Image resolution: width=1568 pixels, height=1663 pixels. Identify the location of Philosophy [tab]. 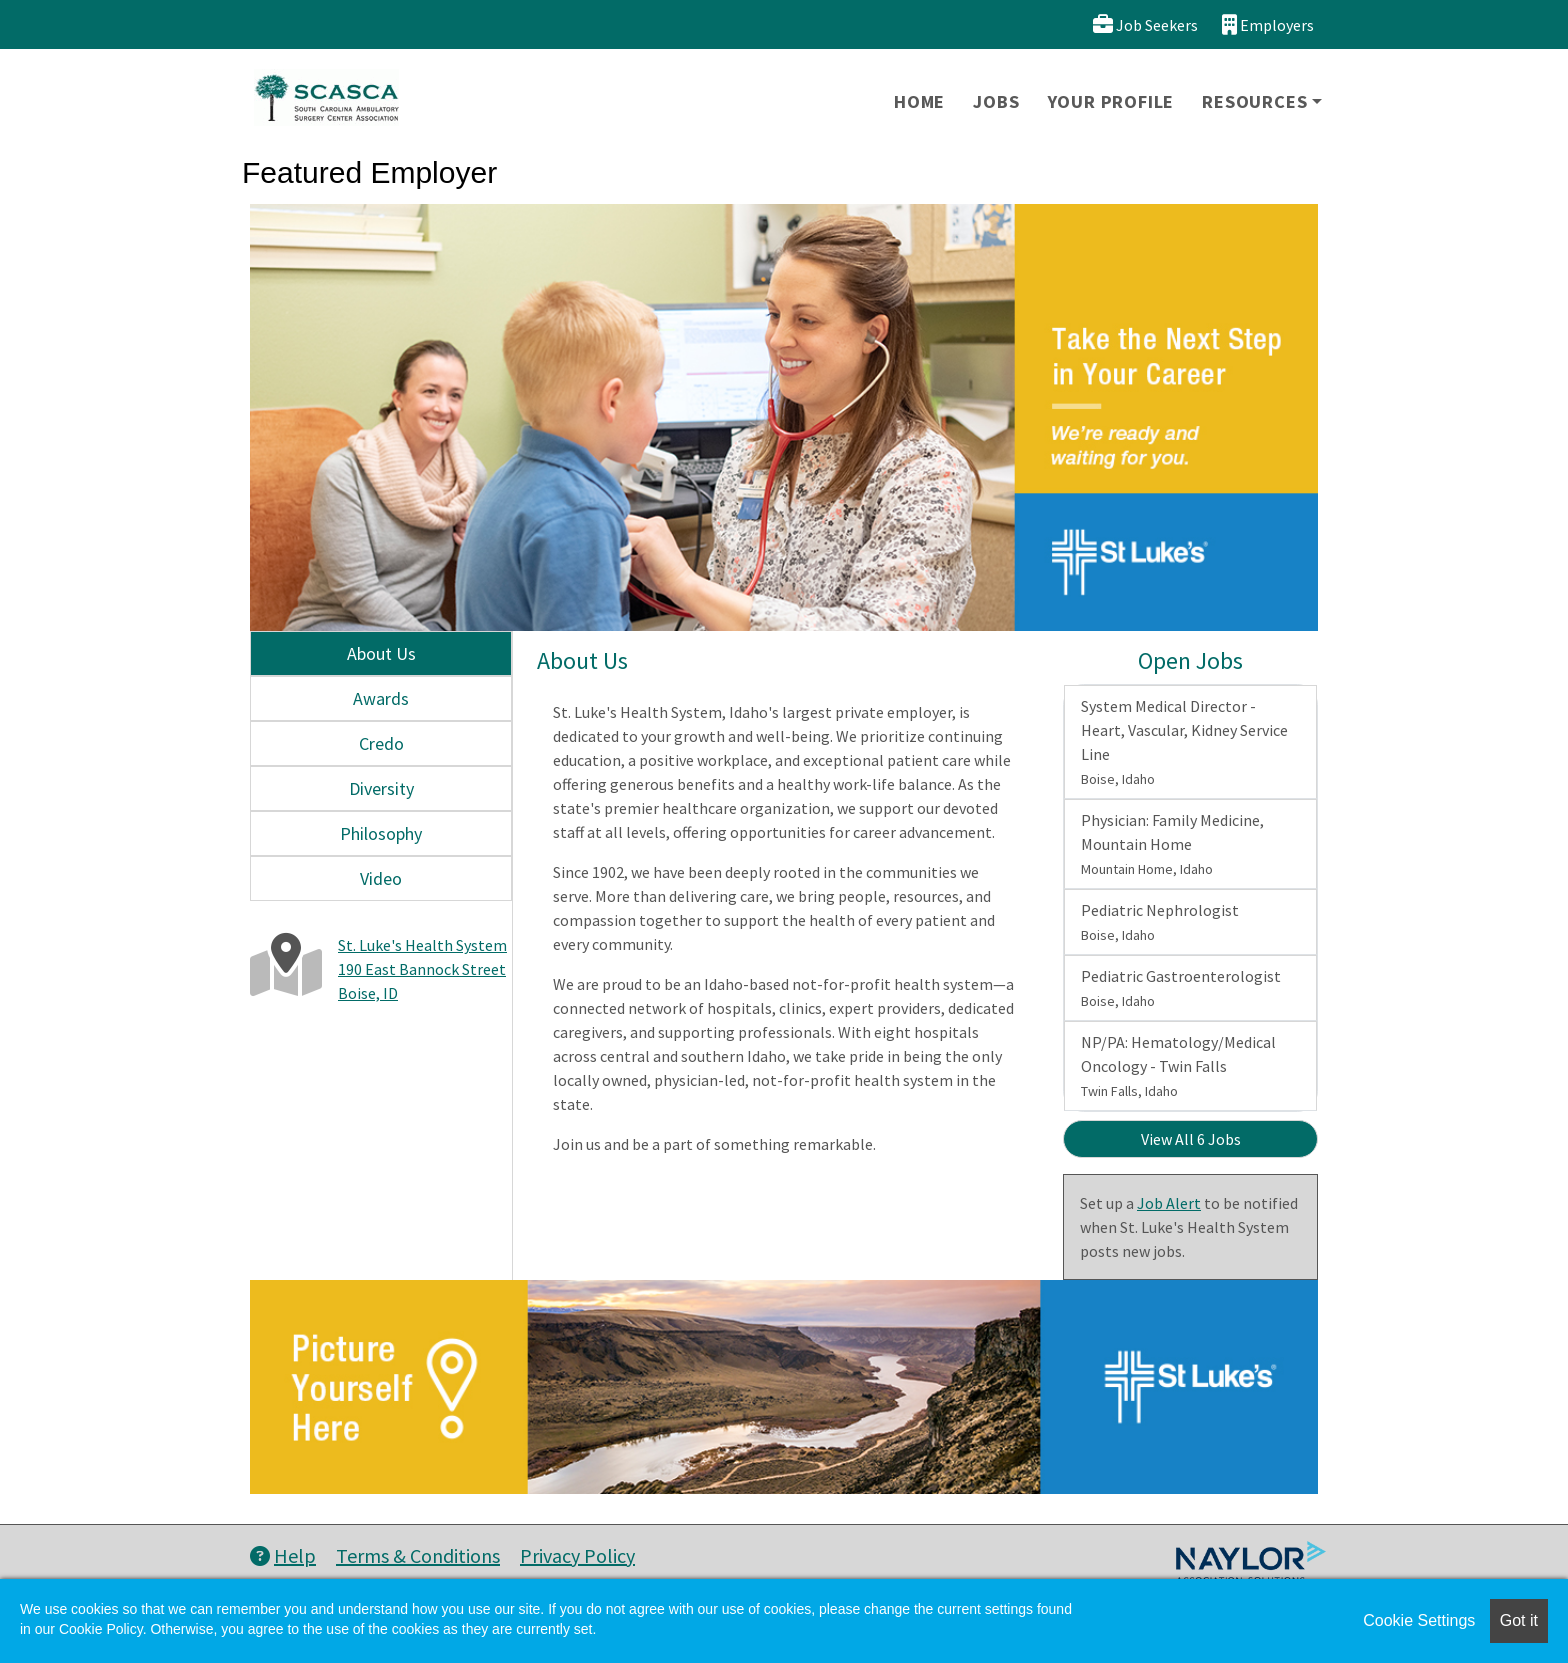
(381, 833).